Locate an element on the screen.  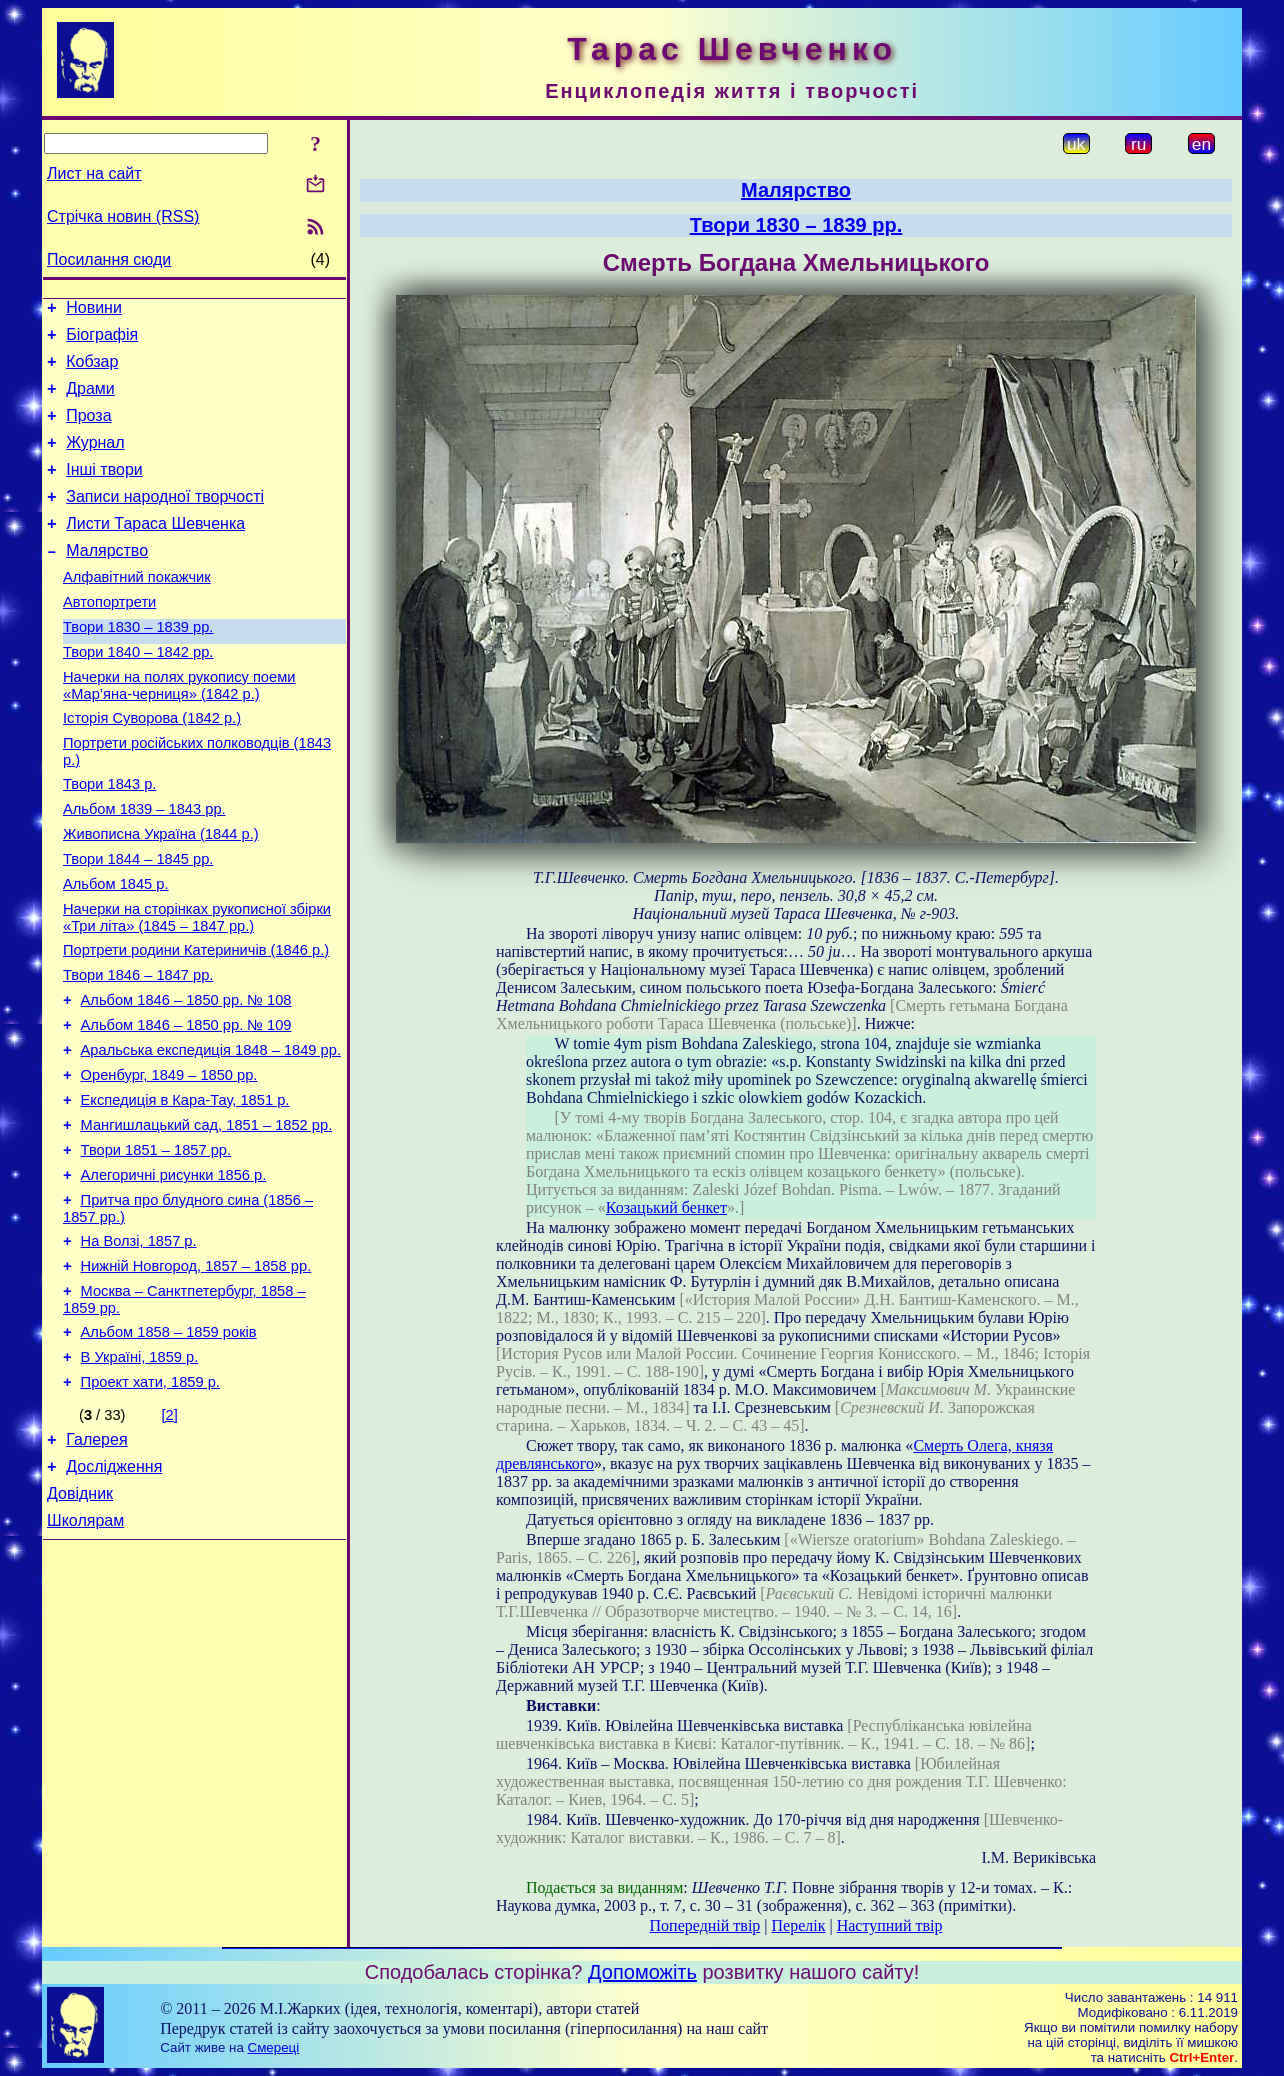
Смереці is located at coordinates (274, 2047).